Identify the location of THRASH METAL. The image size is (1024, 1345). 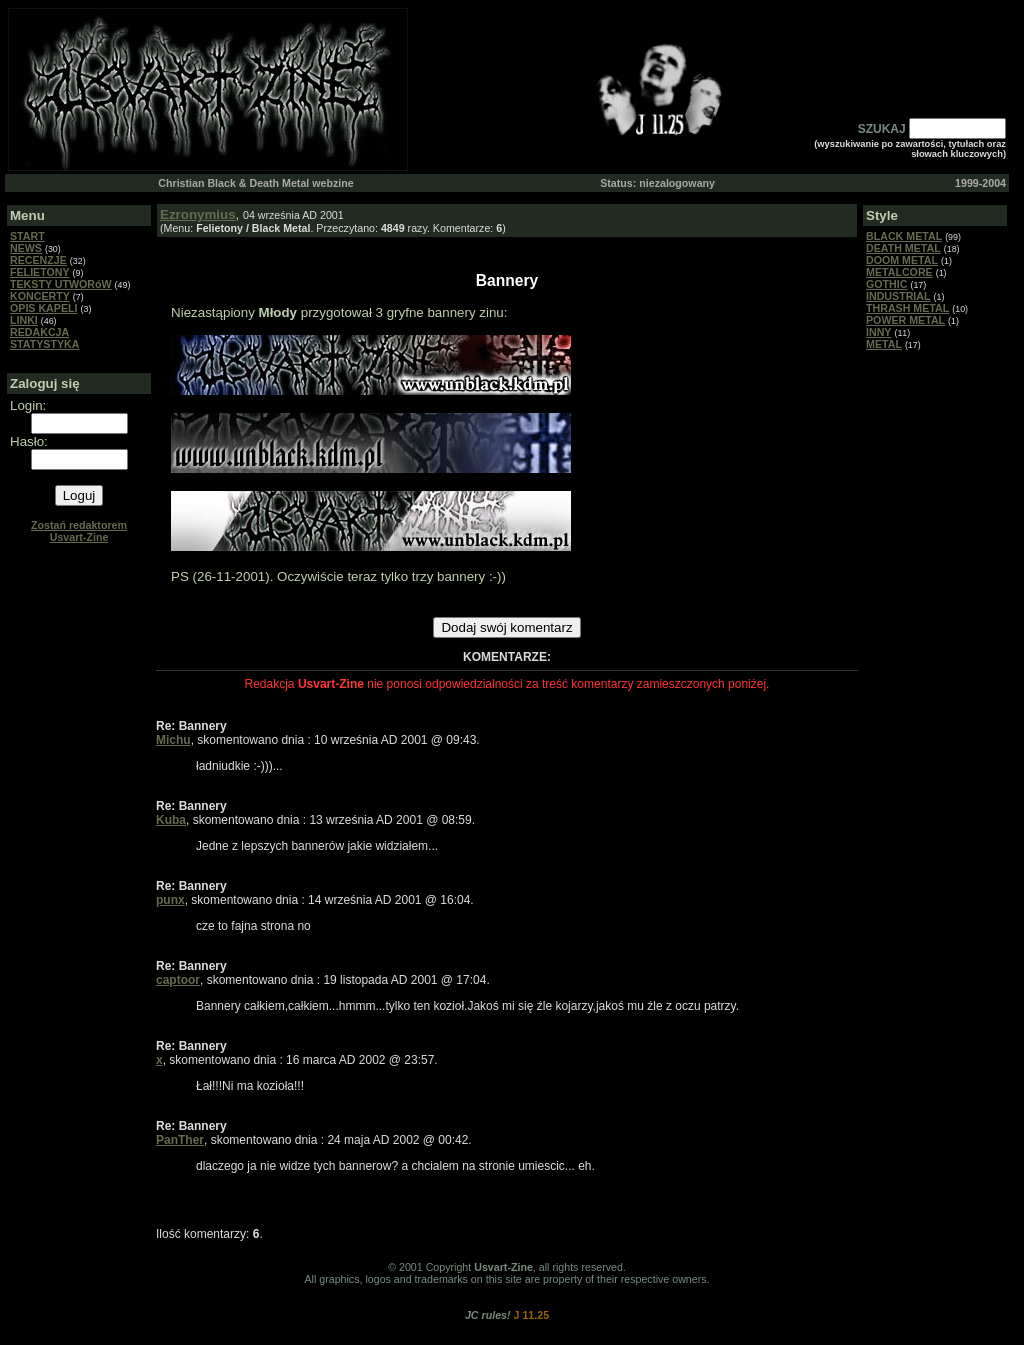
(907, 308).